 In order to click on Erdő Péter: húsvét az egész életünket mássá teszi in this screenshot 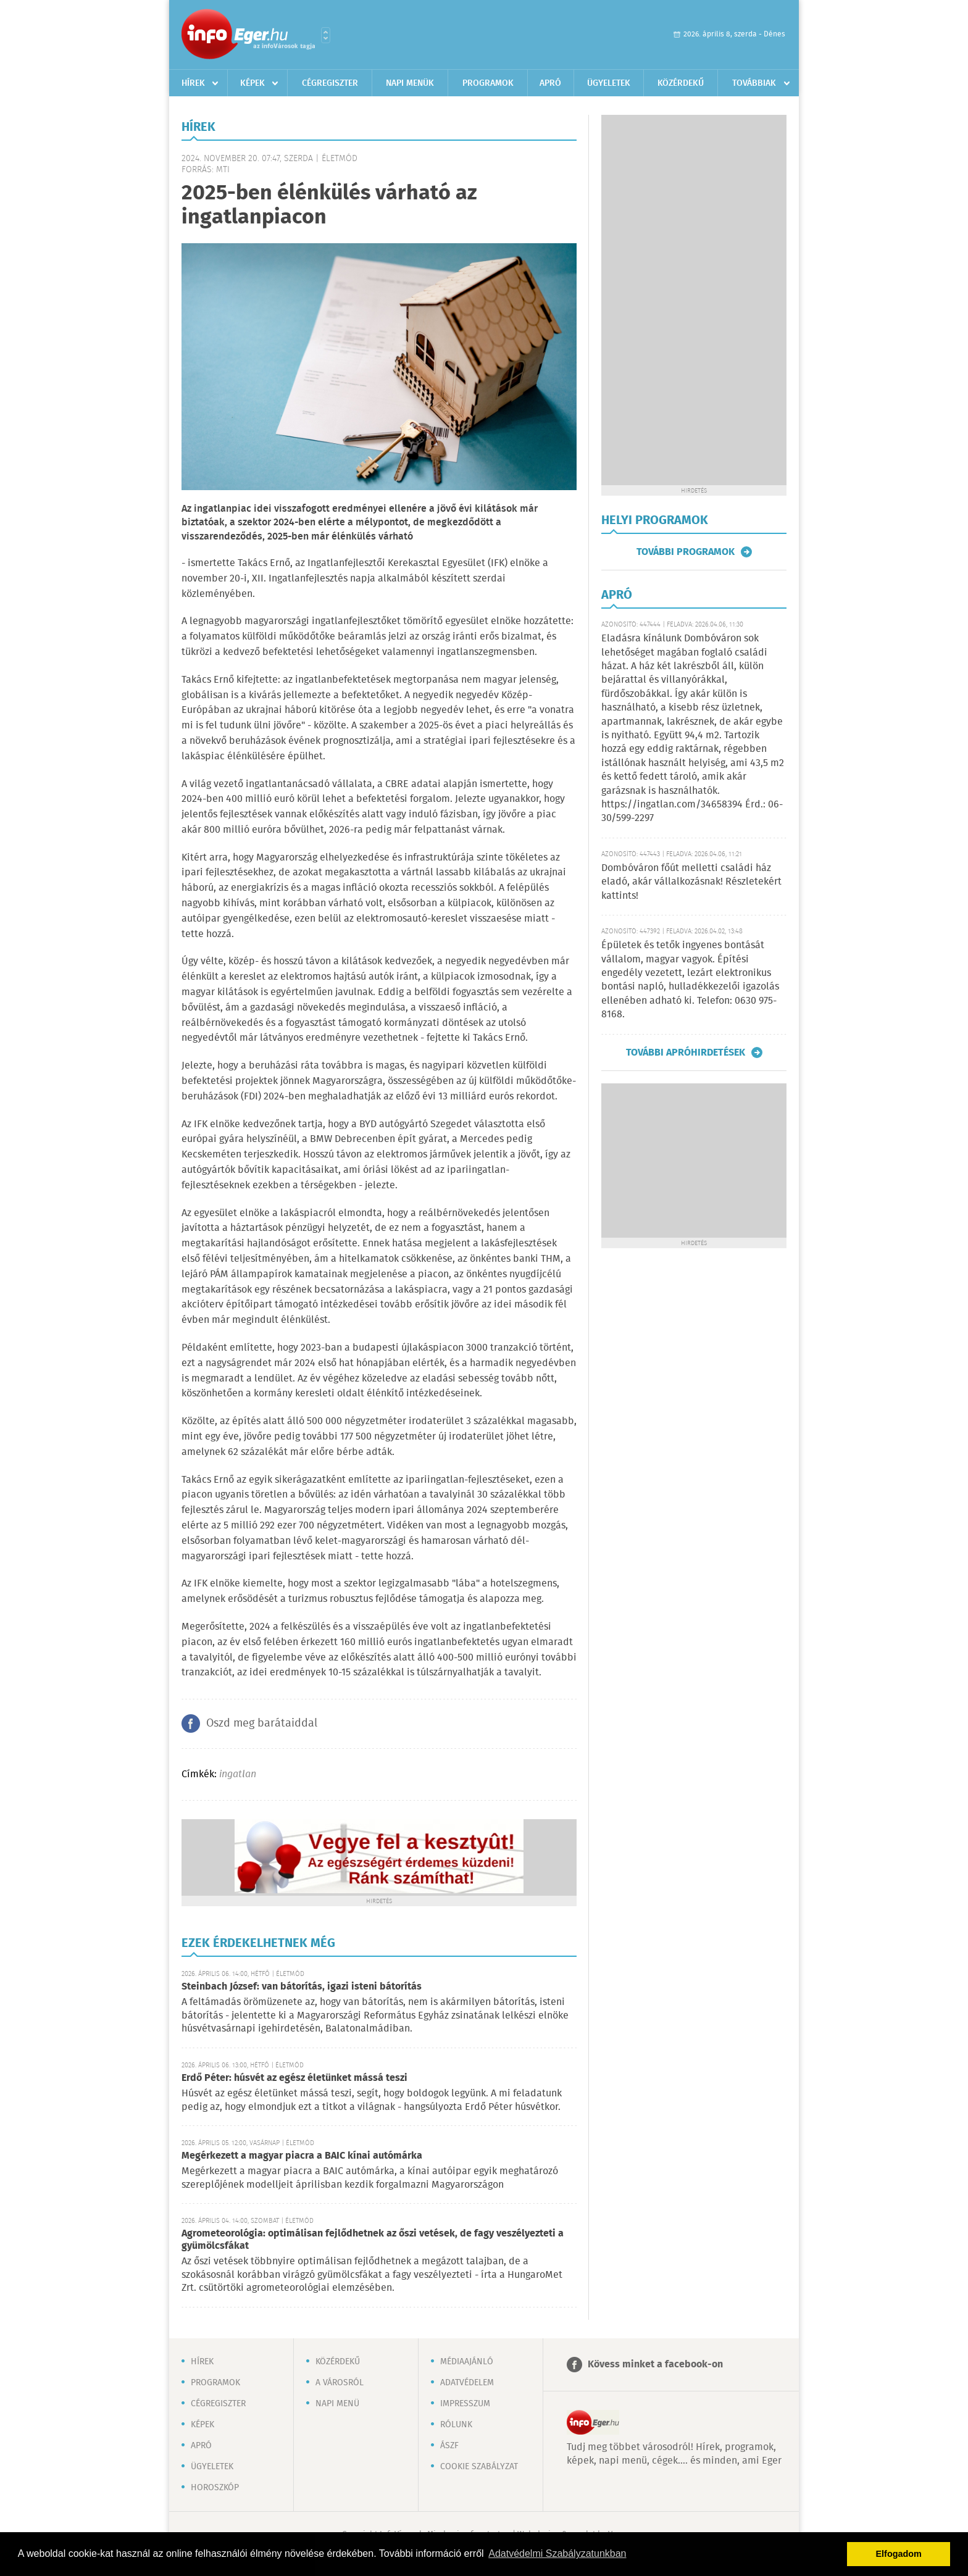, I will do `click(294, 2078)`.